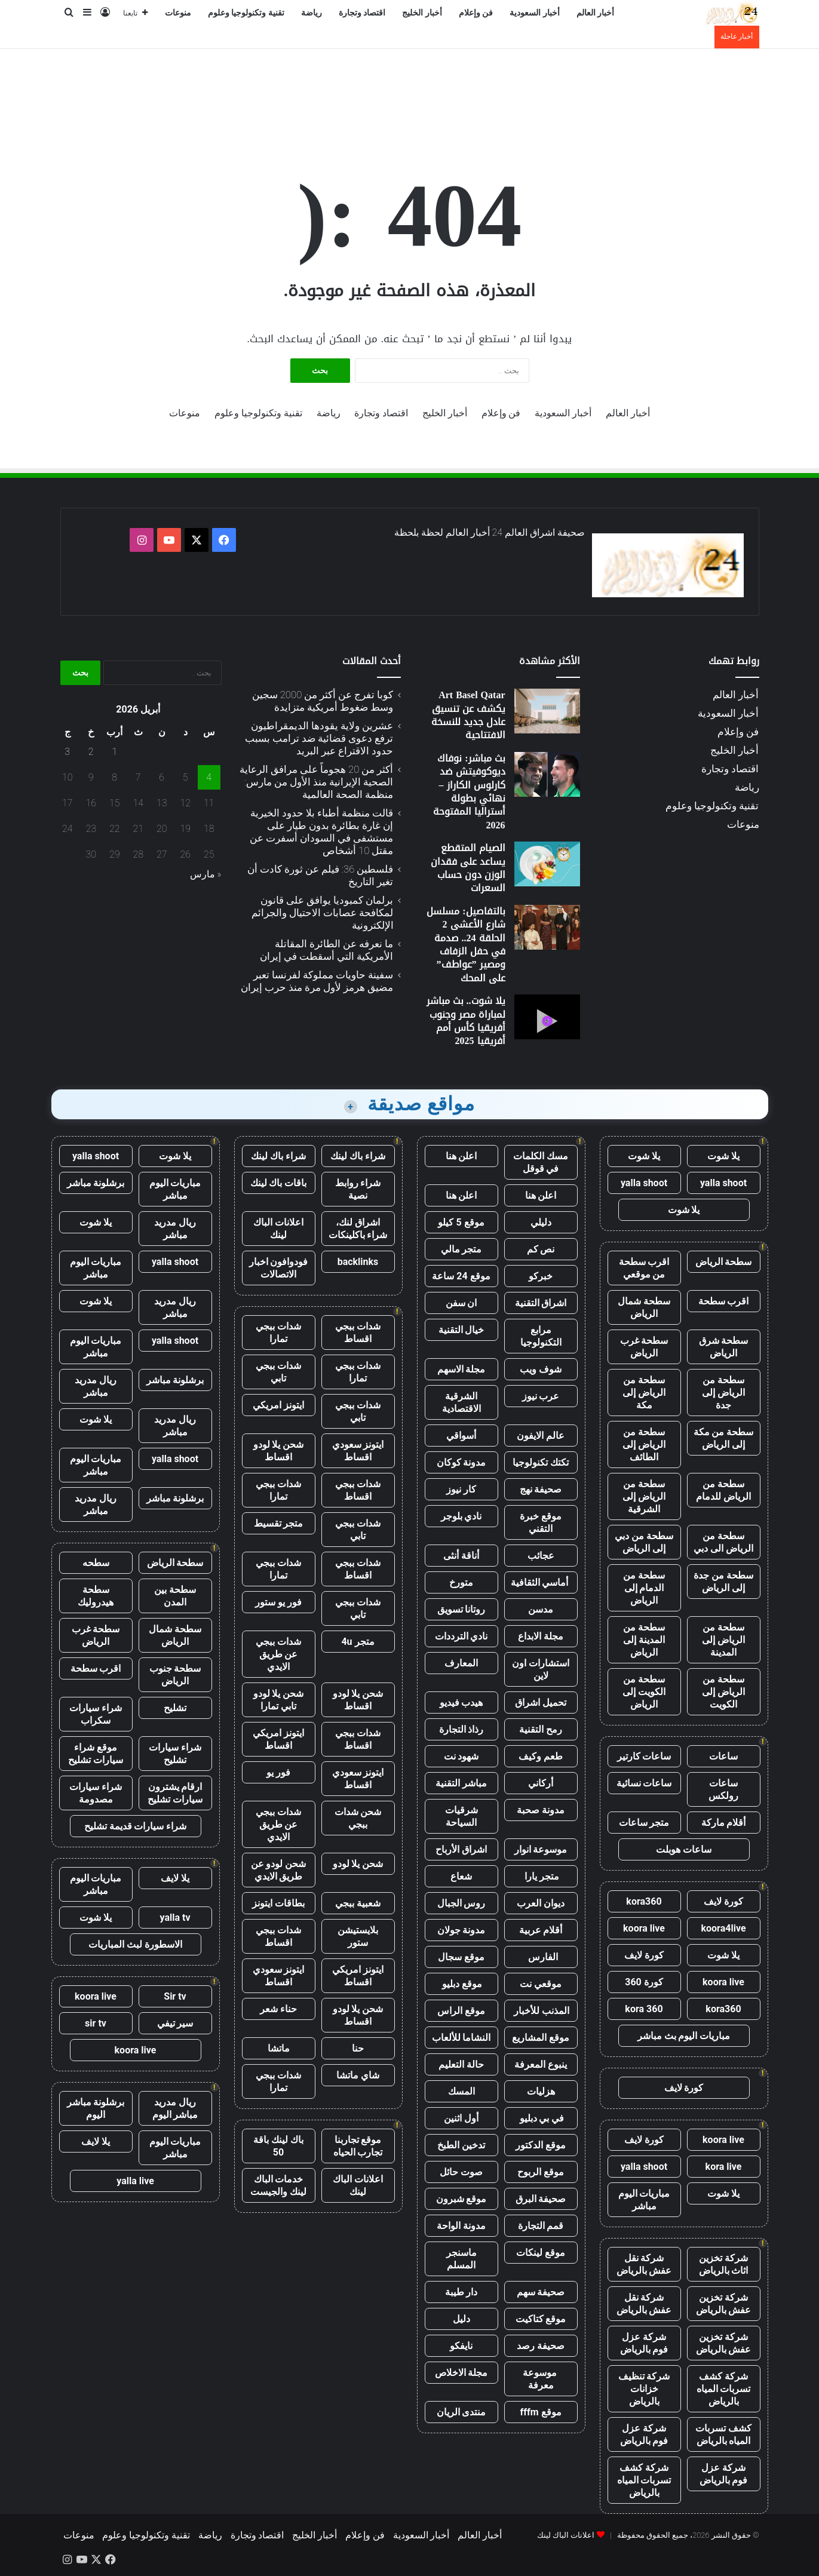 The image size is (819, 2576). What do you see at coordinates (644, 1783) in the screenshot?
I see `ساعات نسائية` at bounding box center [644, 1783].